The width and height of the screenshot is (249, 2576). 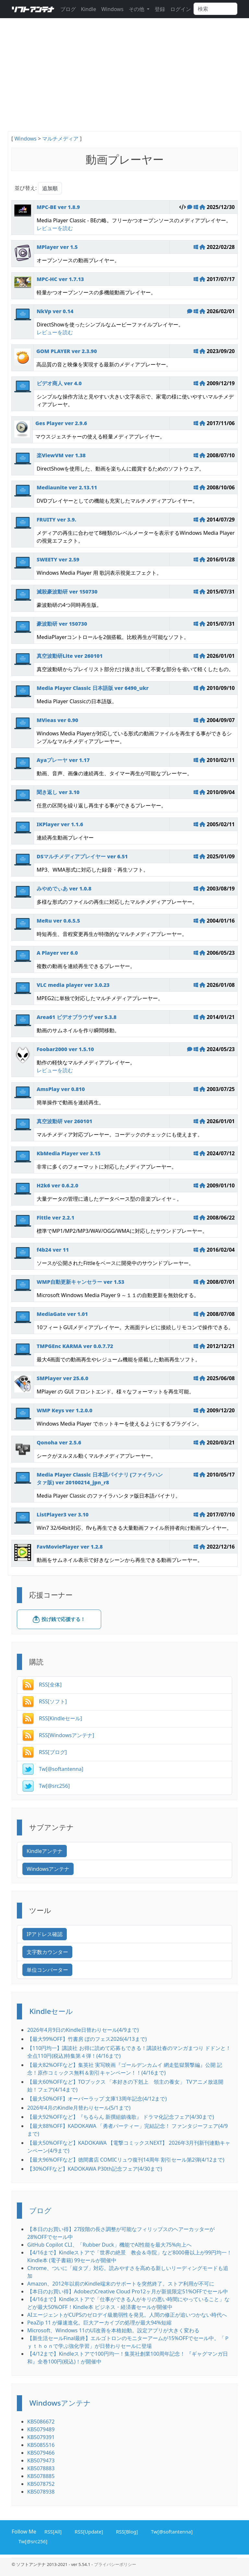 I want to click on 登録, so click(x=160, y=9).